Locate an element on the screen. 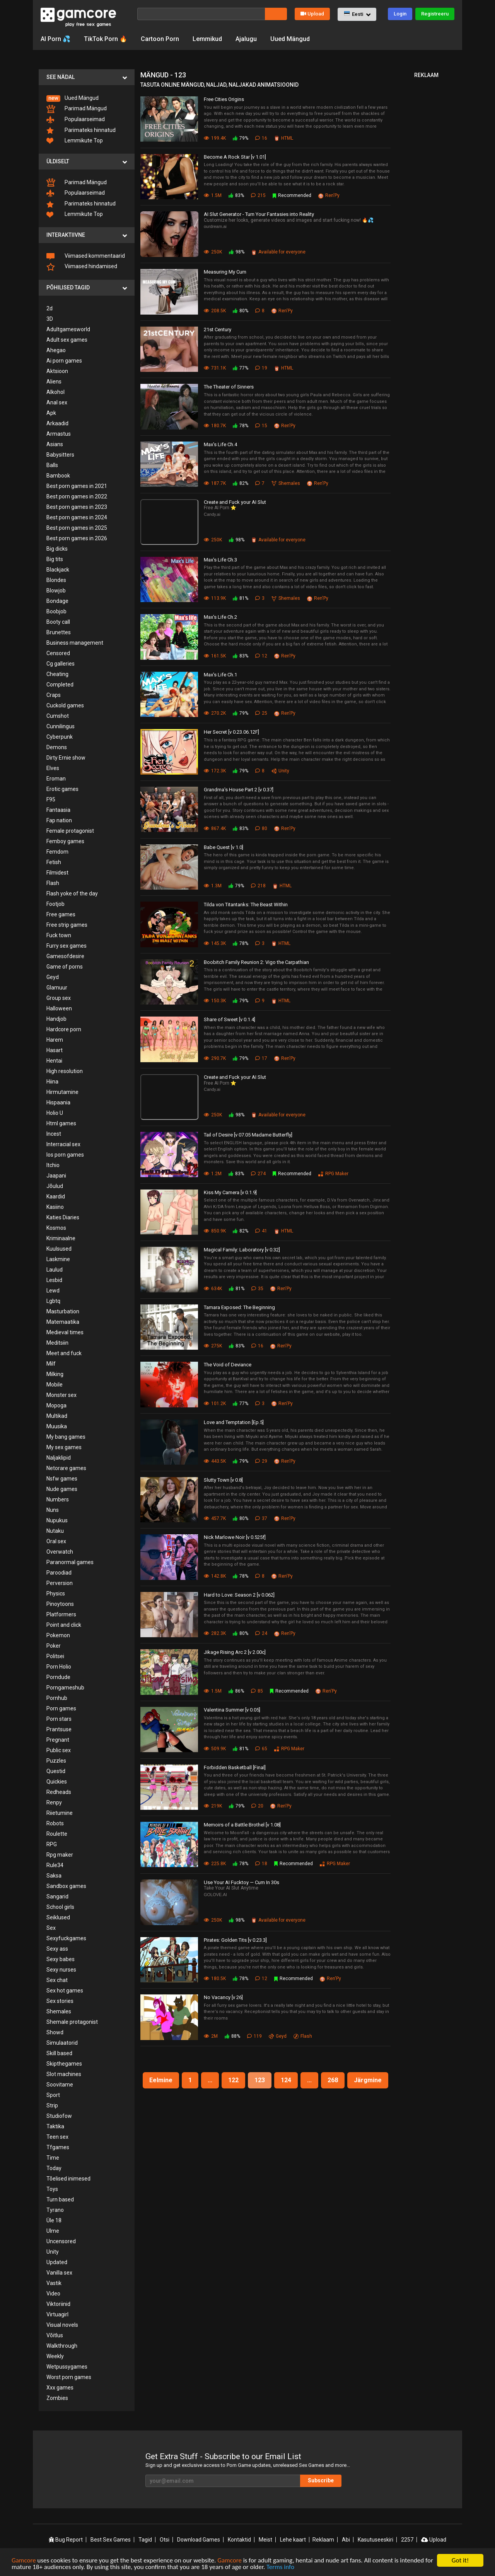 The height and width of the screenshot is (2576, 495). Tfgames is located at coordinates (57, 2147).